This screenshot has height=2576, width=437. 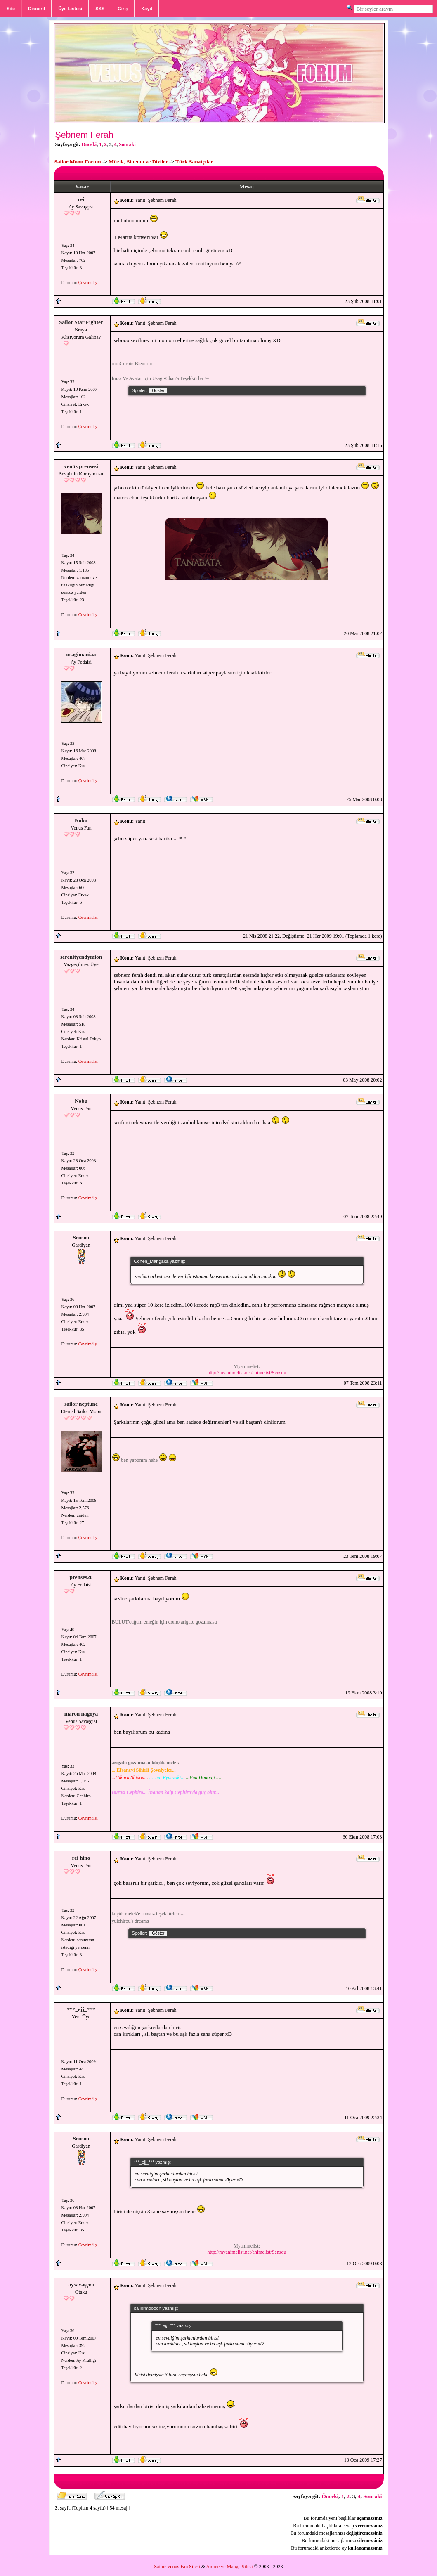 I want to click on Şebnem Ferah, so click(x=84, y=135).